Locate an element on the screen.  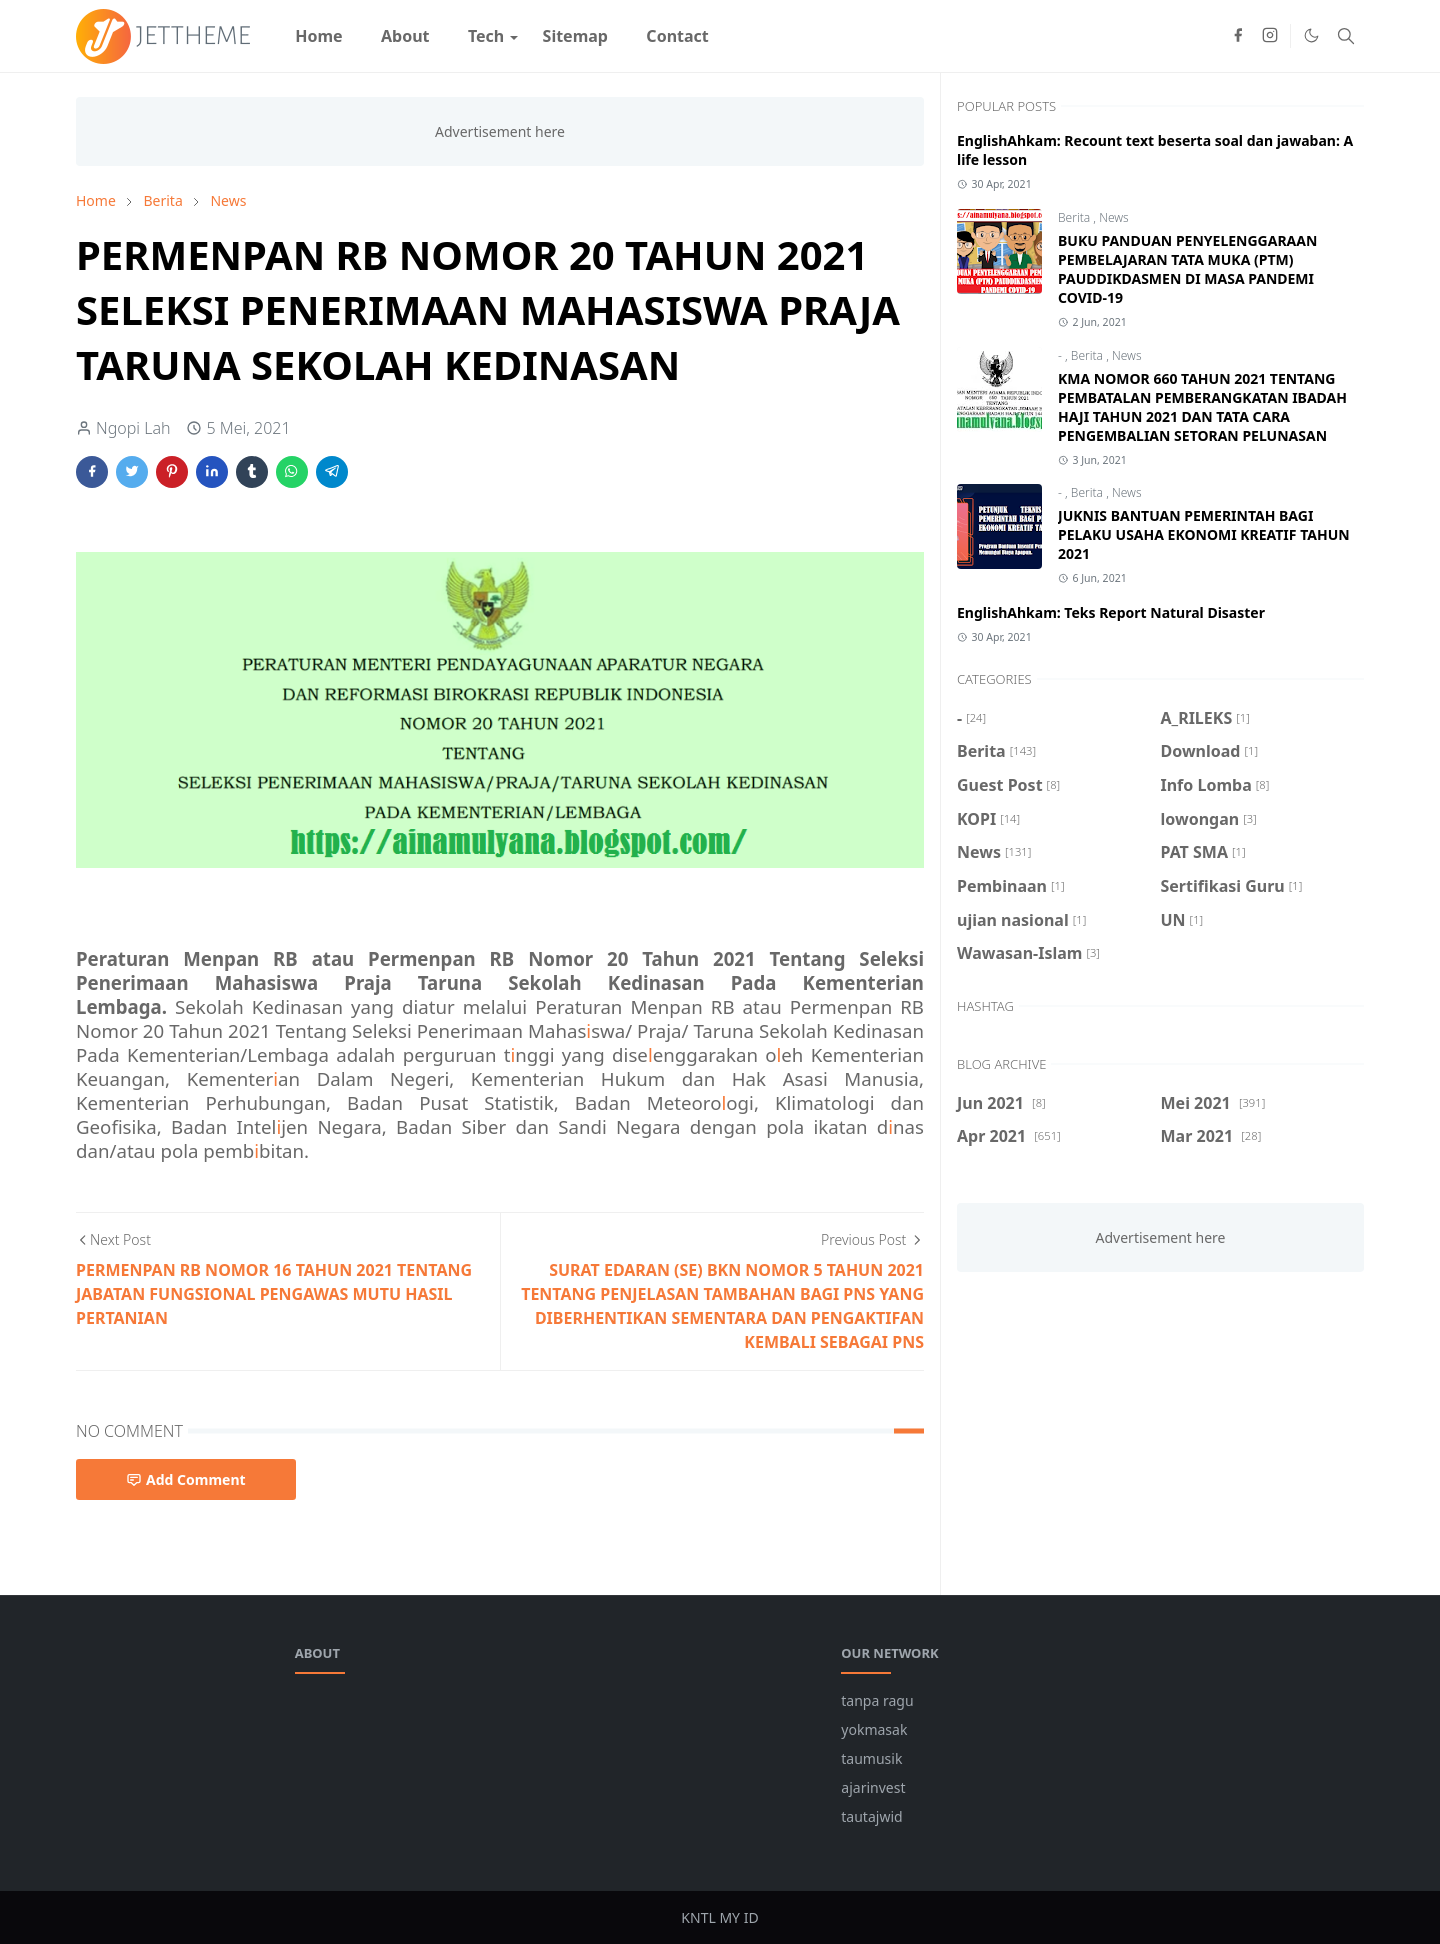
BUKU PANDUAN PENYELENGGARAAN PEMBELAJARAN TATA MUKA (PTM) PAUDDIKDASMEN DI MASA PANDEMI COVID-19 is located at coordinates (1187, 269).